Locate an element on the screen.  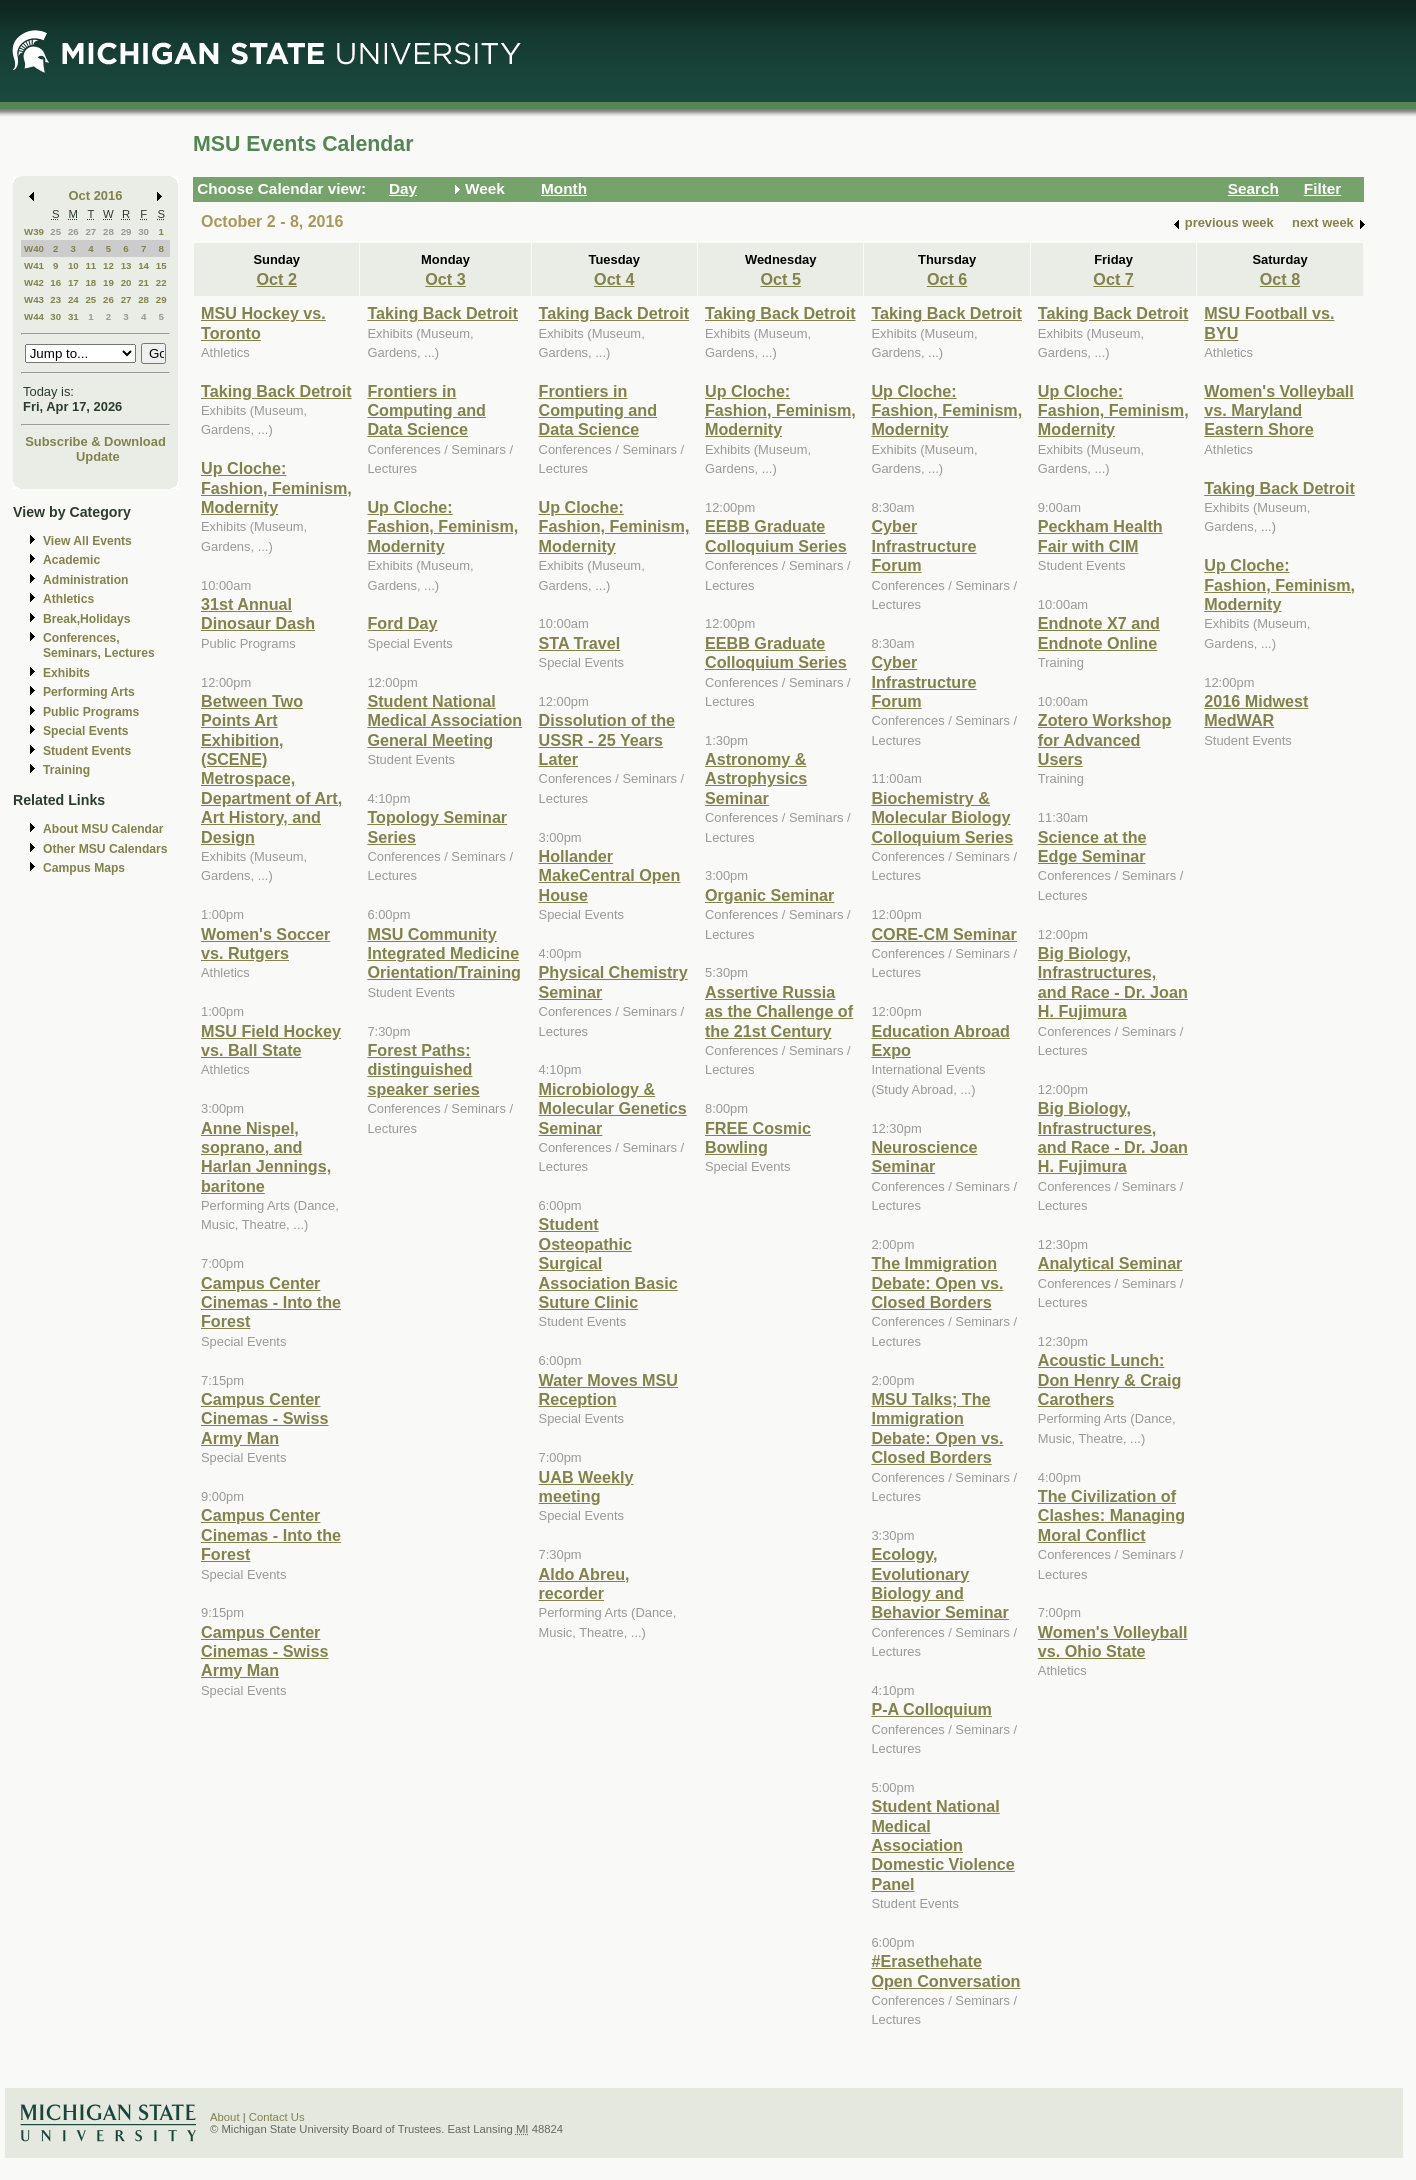
26 is located at coordinates (73, 231).